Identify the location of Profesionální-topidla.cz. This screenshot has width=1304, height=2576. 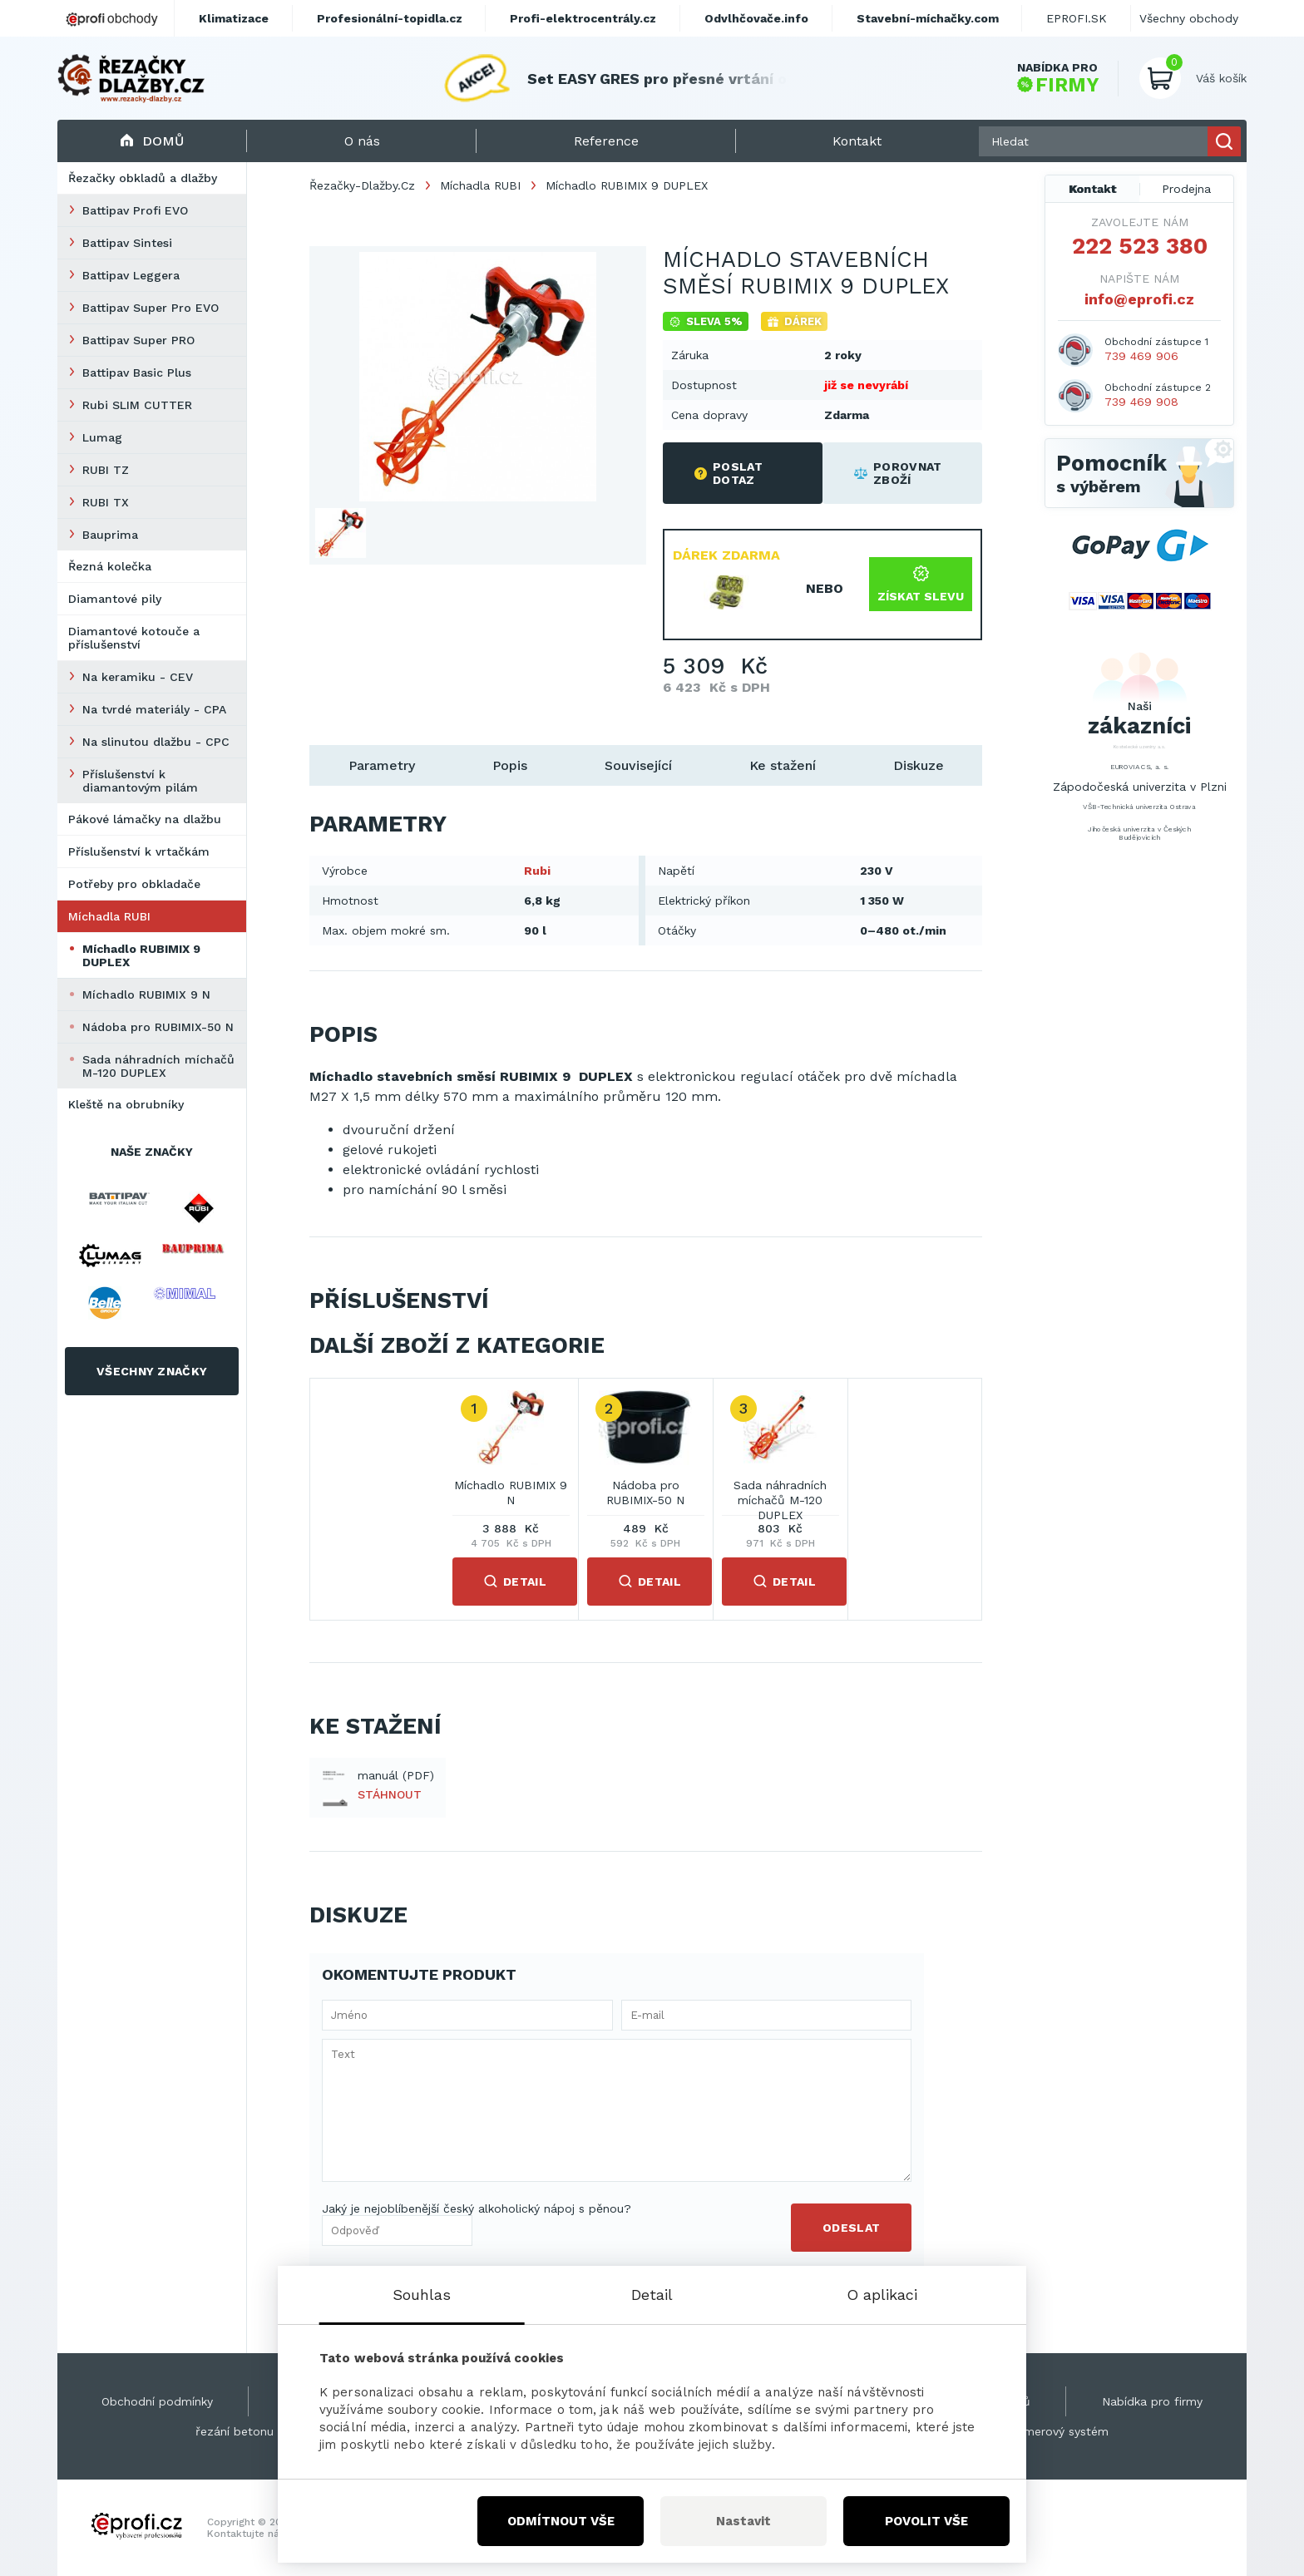
(389, 18).